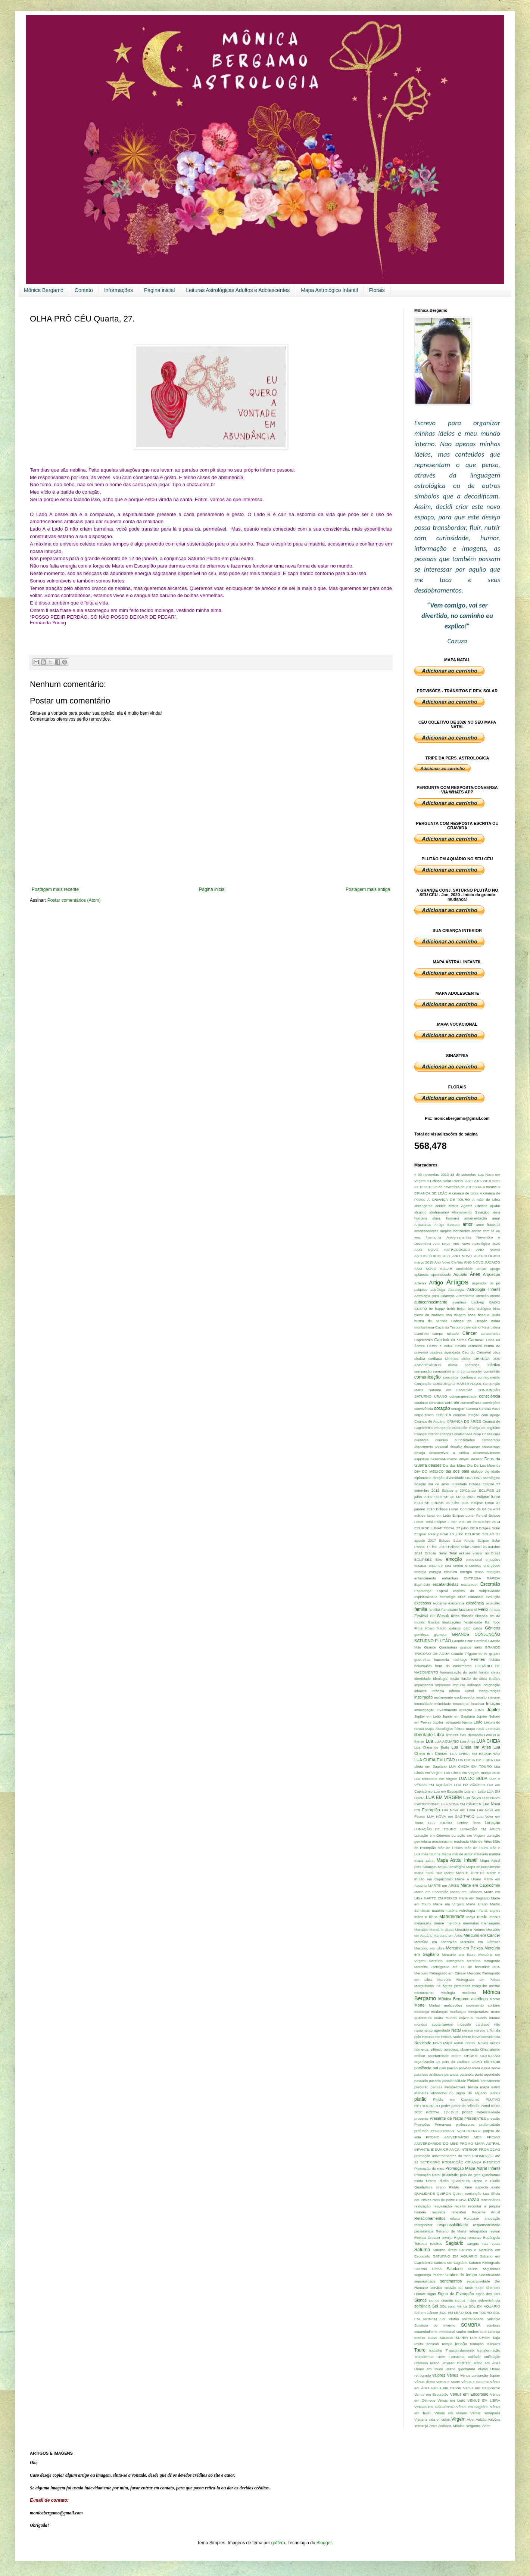  I want to click on urano, so click(434, 2363).